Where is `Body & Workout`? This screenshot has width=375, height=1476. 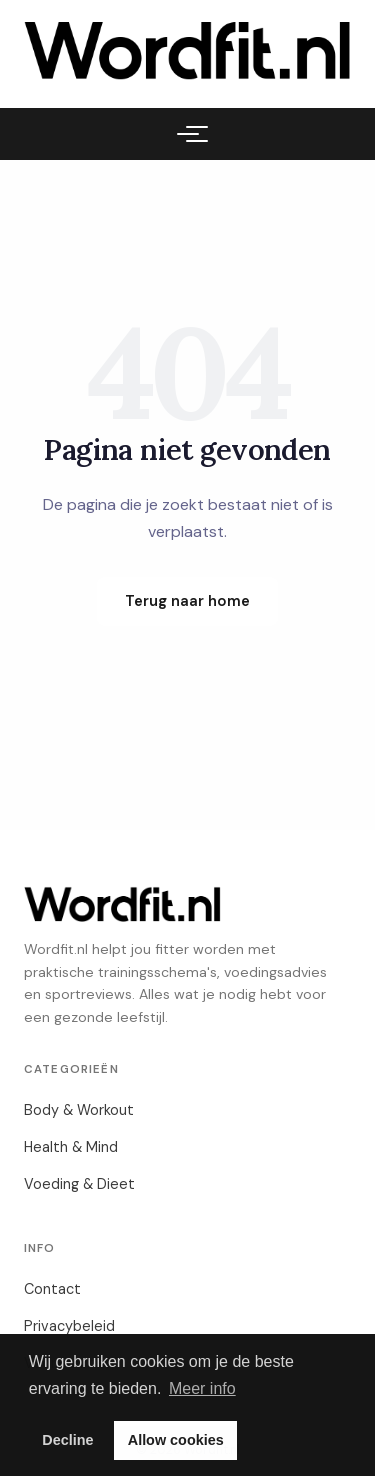 Body & Workout is located at coordinates (79, 1110).